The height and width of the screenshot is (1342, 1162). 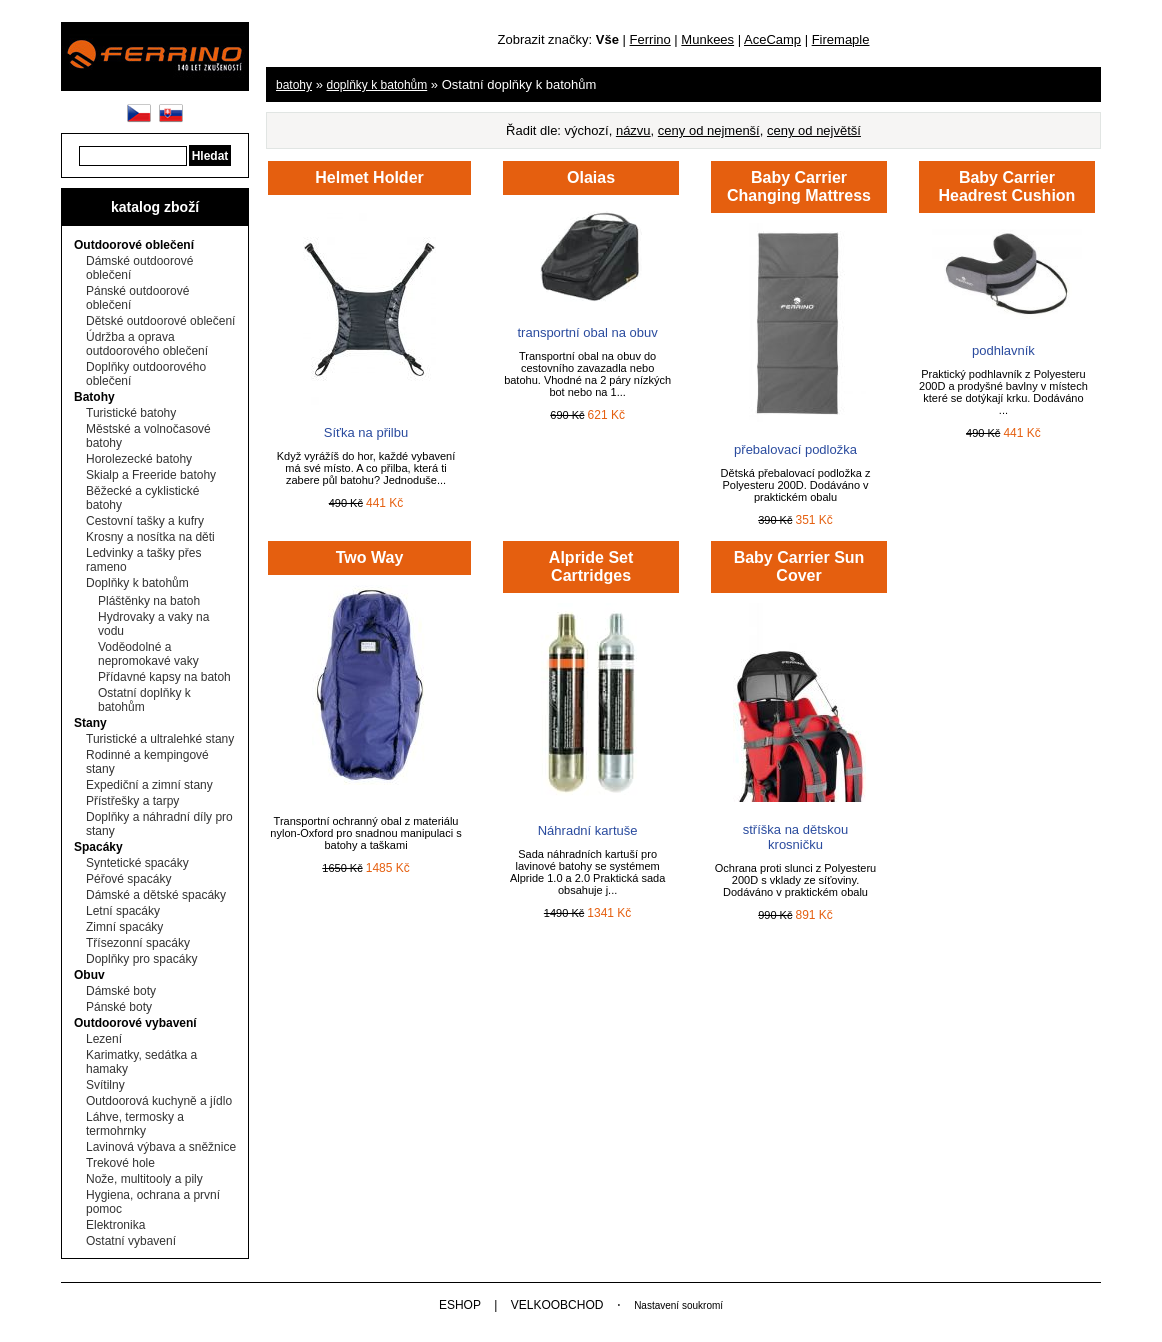 I want to click on Doplňky pro spacáky, so click(x=141, y=959).